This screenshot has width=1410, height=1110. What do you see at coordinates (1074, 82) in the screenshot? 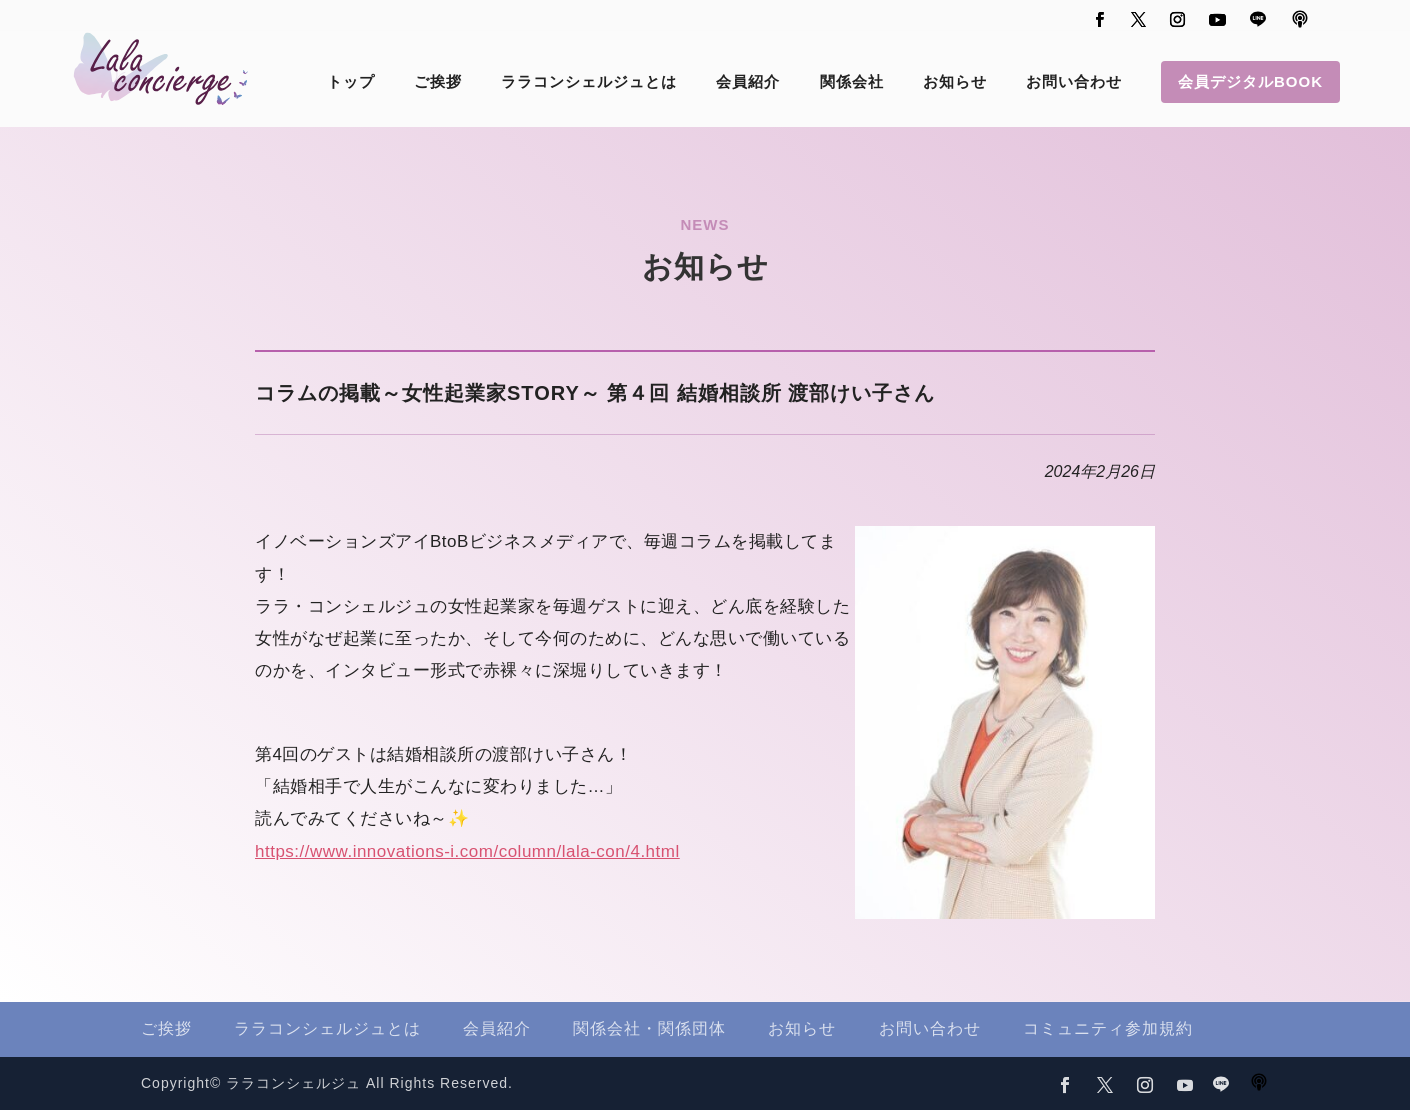
I see `お問い合わせ` at bounding box center [1074, 82].